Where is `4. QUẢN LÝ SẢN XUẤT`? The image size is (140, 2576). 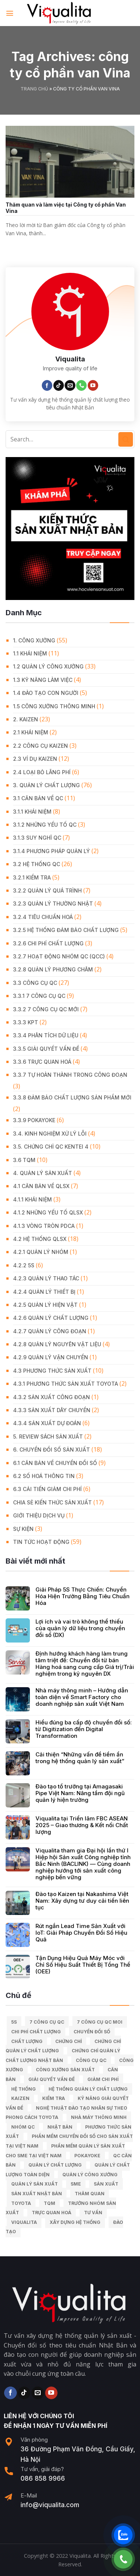
4. QUẢN LÝ SẢN XUẤT is located at coordinates (42, 1173).